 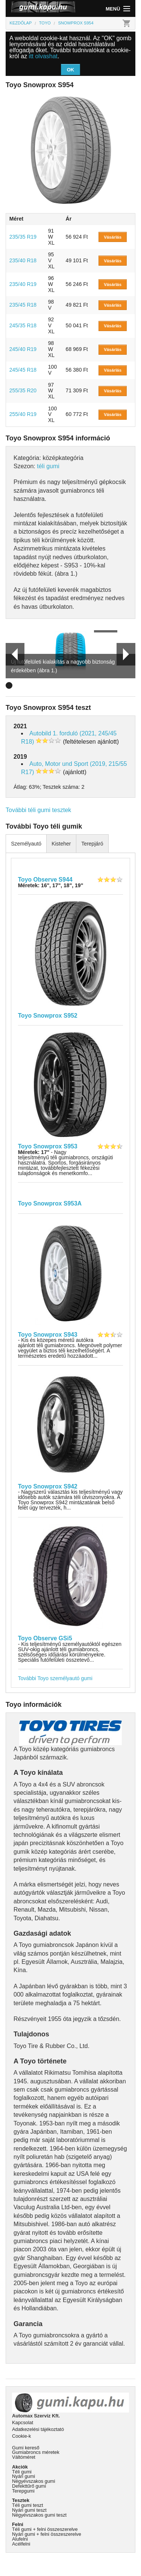 What do you see at coordinates (20, 2539) in the screenshot?
I see `Alufelni` at bounding box center [20, 2539].